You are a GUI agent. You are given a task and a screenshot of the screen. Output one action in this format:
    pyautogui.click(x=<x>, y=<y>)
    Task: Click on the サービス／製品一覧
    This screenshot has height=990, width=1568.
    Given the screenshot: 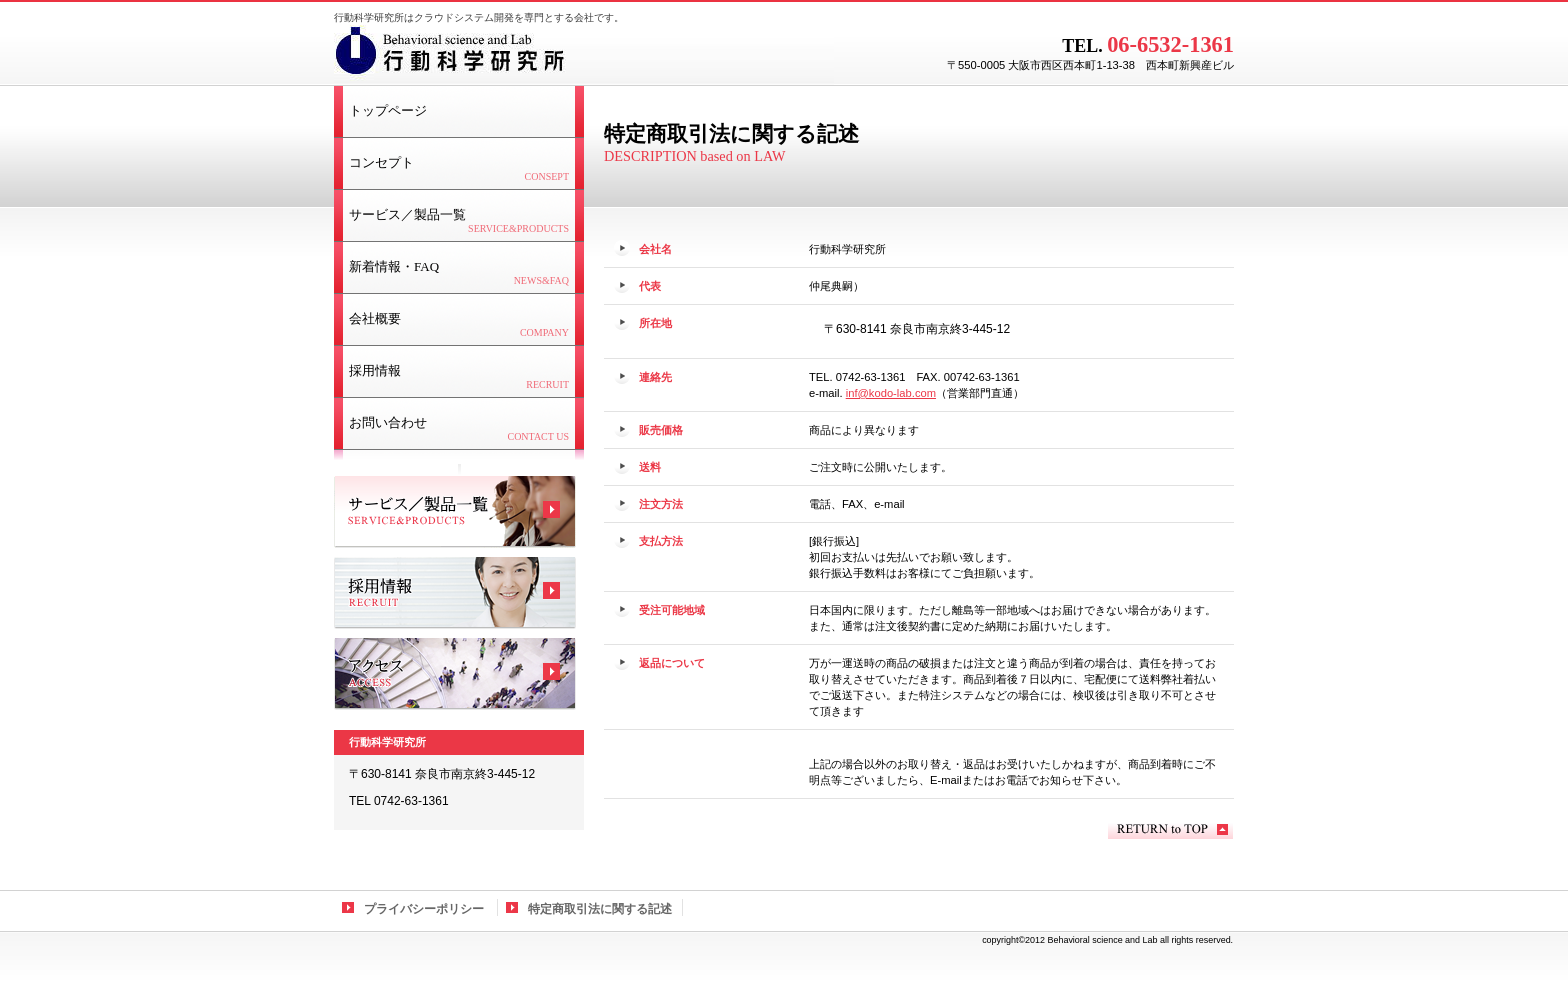 What is the action you would take?
    pyautogui.click(x=455, y=512)
    